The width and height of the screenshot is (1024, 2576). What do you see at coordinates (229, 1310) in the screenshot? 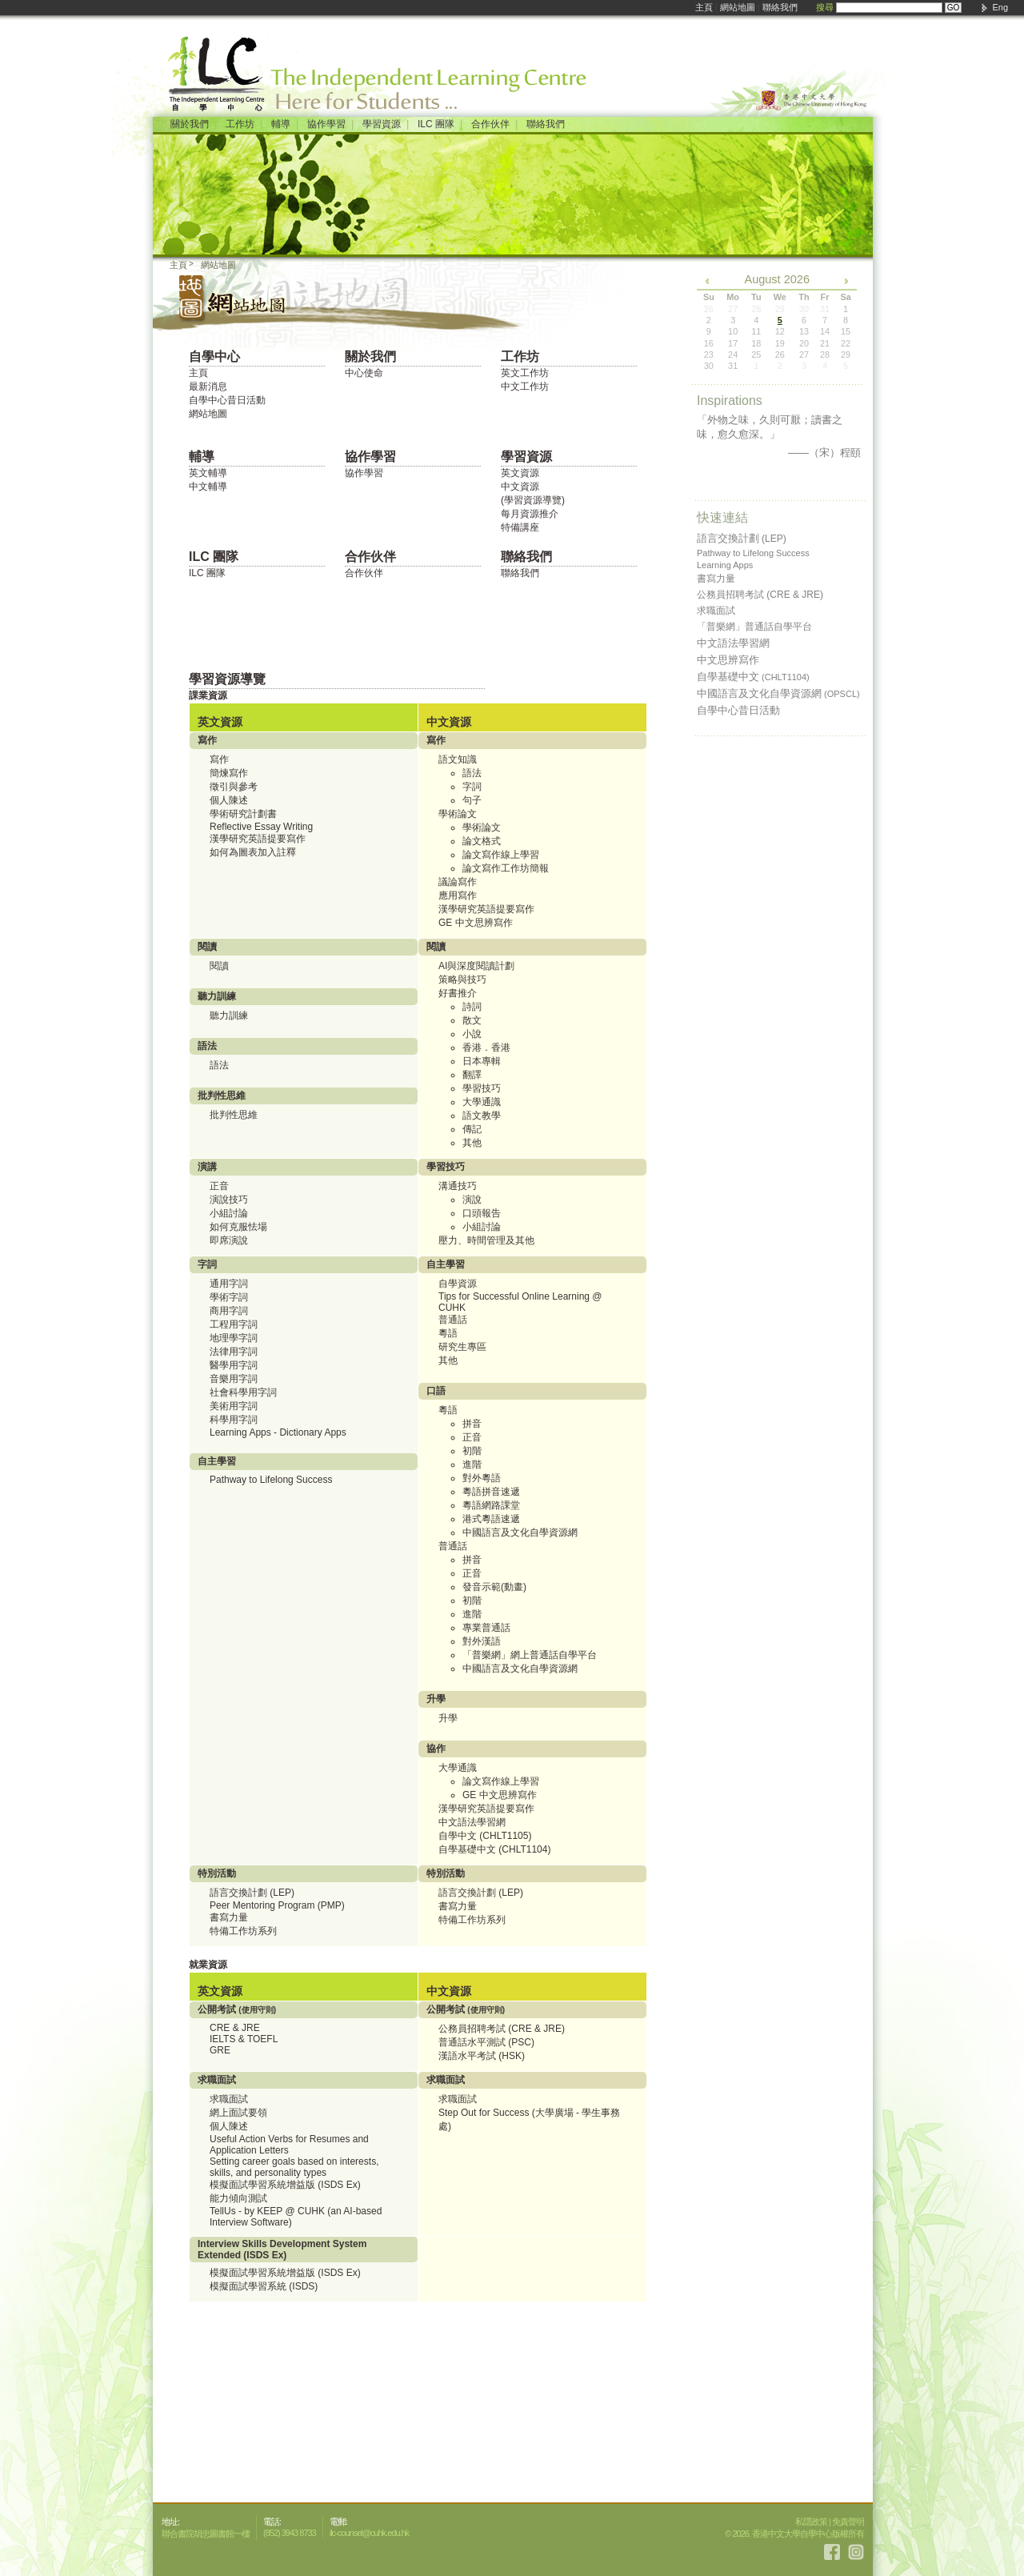
I see `商用字詞` at bounding box center [229, 1310].